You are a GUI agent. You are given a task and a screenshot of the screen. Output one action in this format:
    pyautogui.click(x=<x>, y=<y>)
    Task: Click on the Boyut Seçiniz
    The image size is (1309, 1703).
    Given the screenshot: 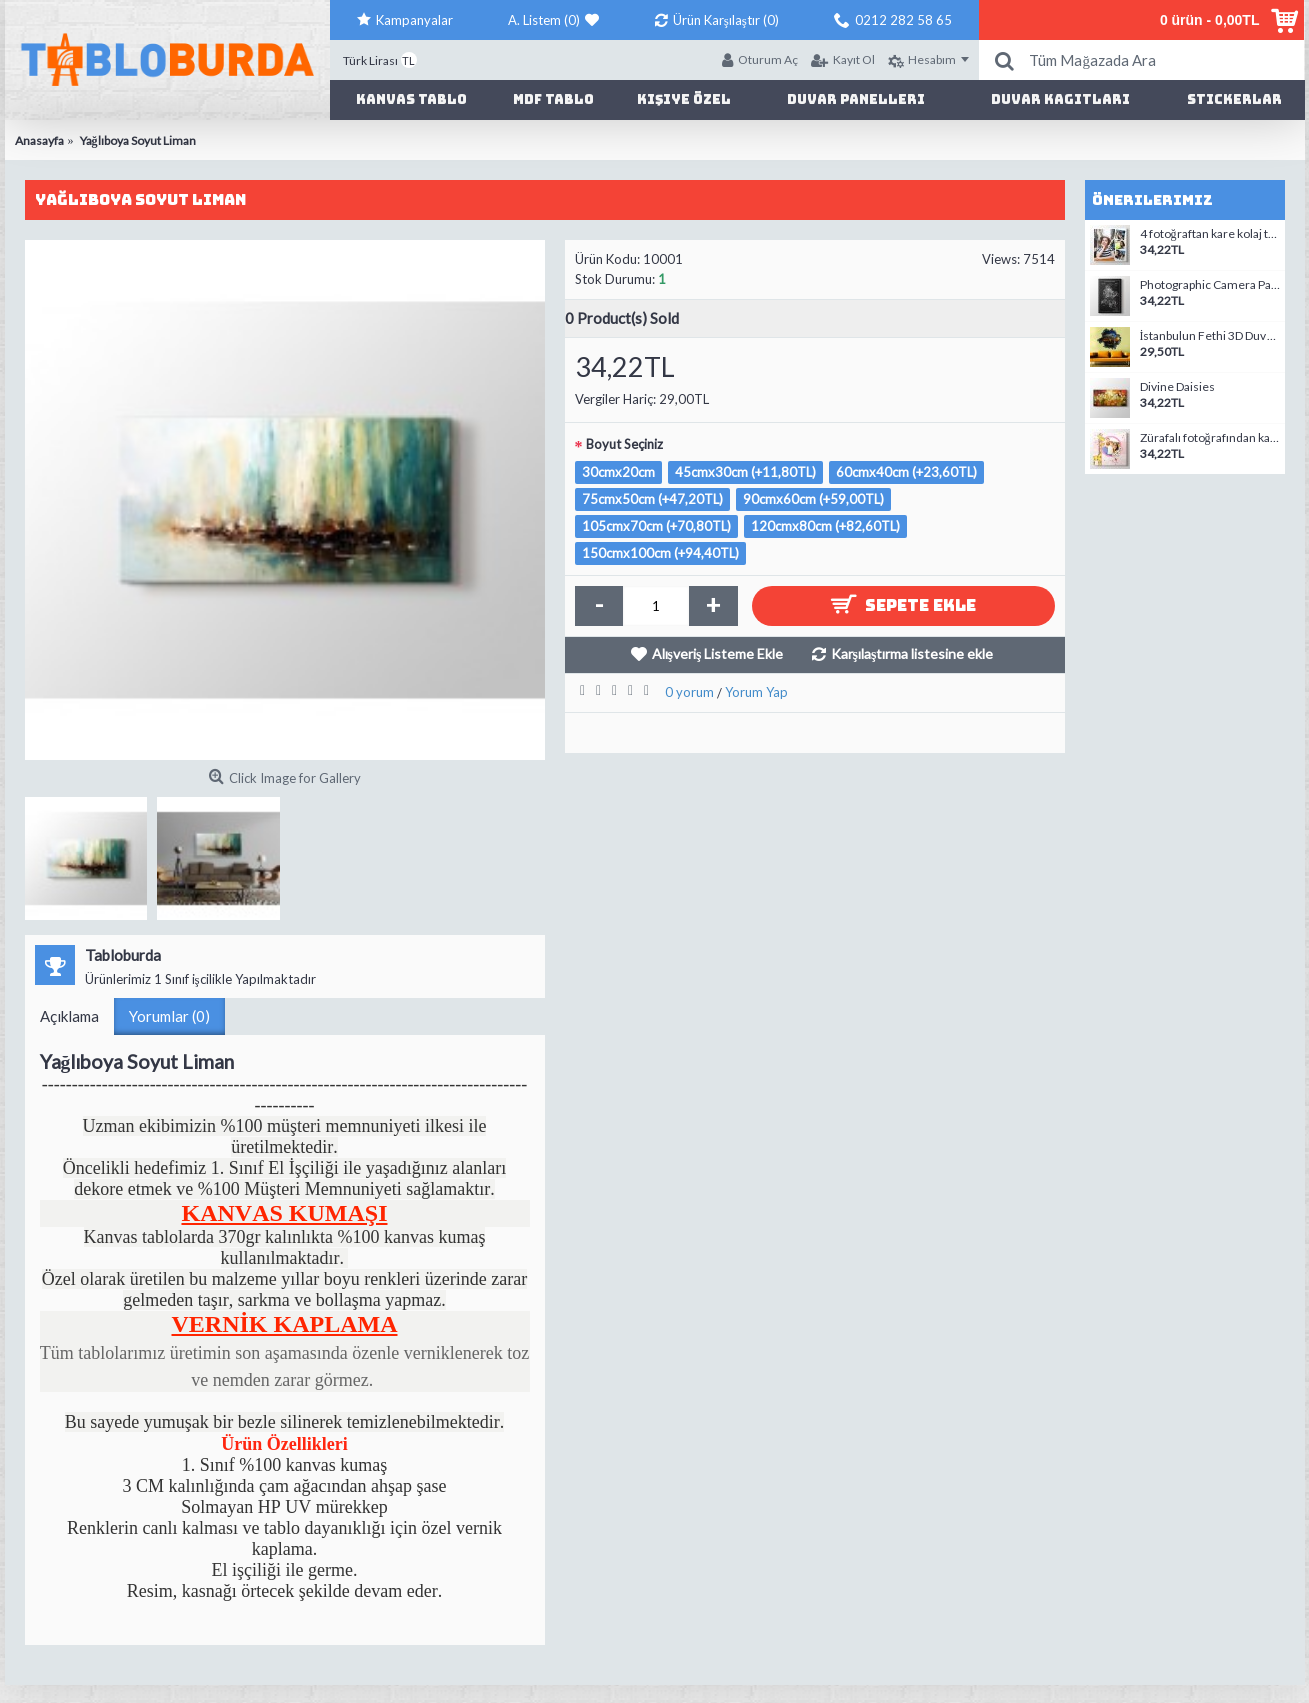 What is the action you would take?
    pyautogui.click(x=624, y=444)
    